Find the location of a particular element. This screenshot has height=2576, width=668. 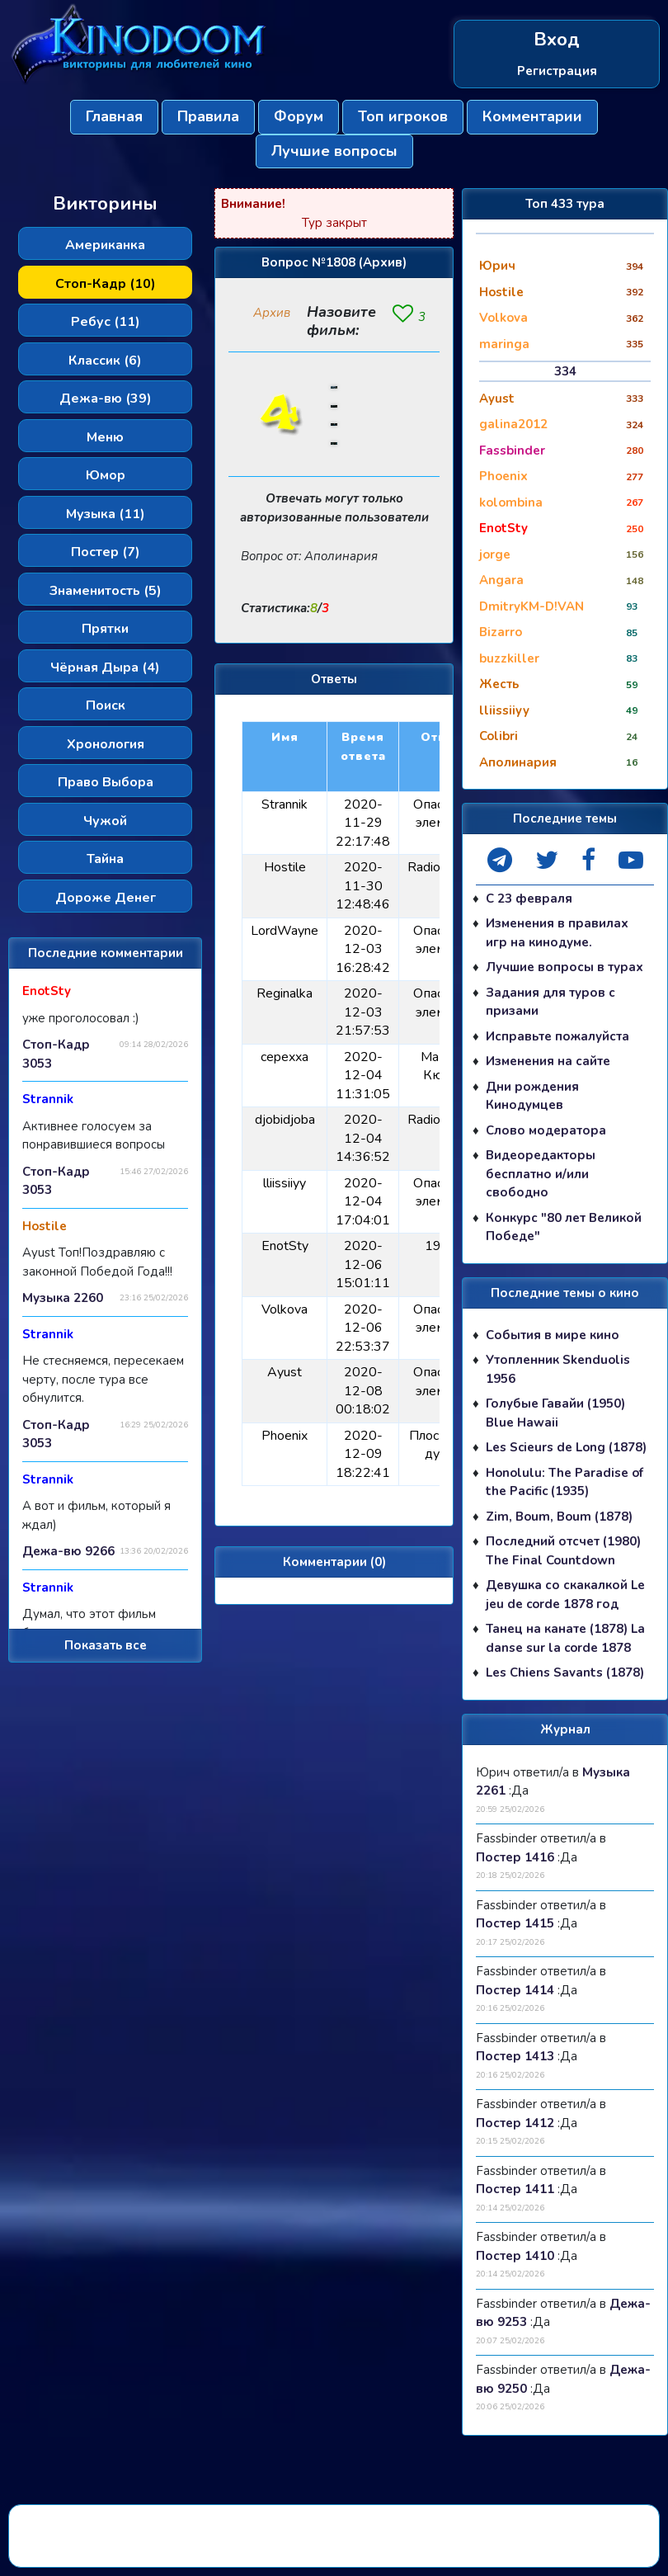

Танец на канате (1878) La danse sur la corde 1878 is located at coordinates (565, 1638).